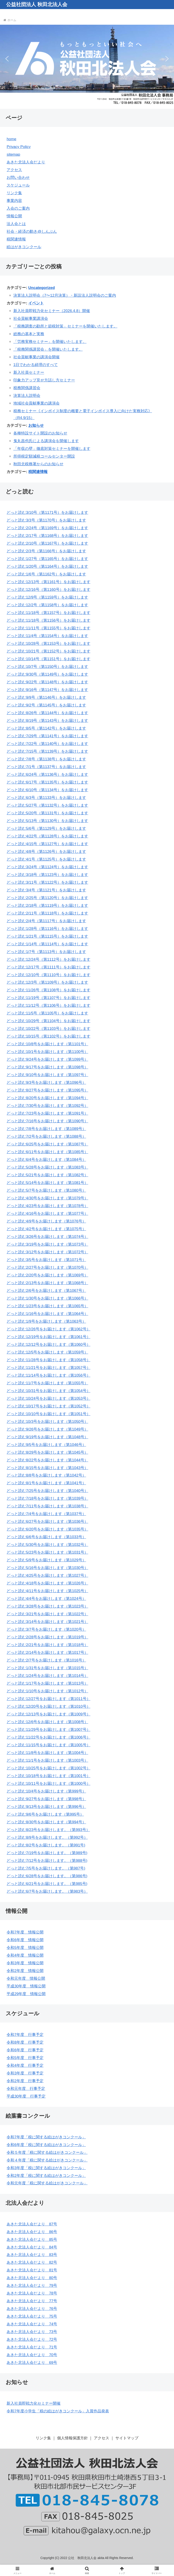 Image resolution: width=174 pixels, height=2576 pixels. I want to click on 社会・経済の動き@しんぶん, so click(32, 231).